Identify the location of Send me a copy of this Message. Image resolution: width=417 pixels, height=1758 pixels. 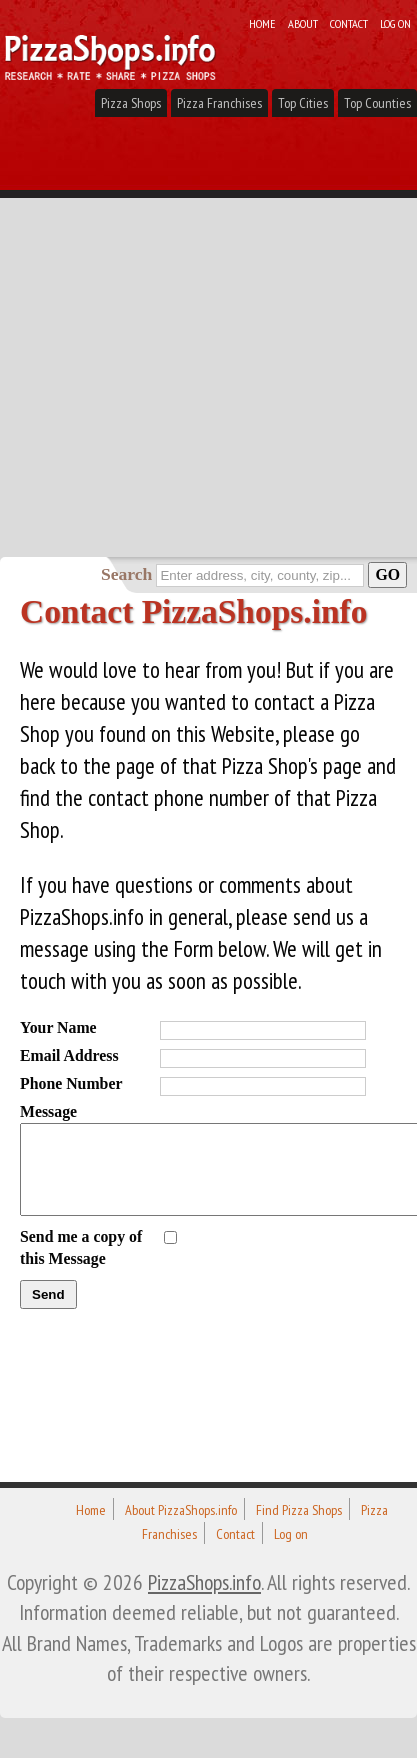
(81, 1247).